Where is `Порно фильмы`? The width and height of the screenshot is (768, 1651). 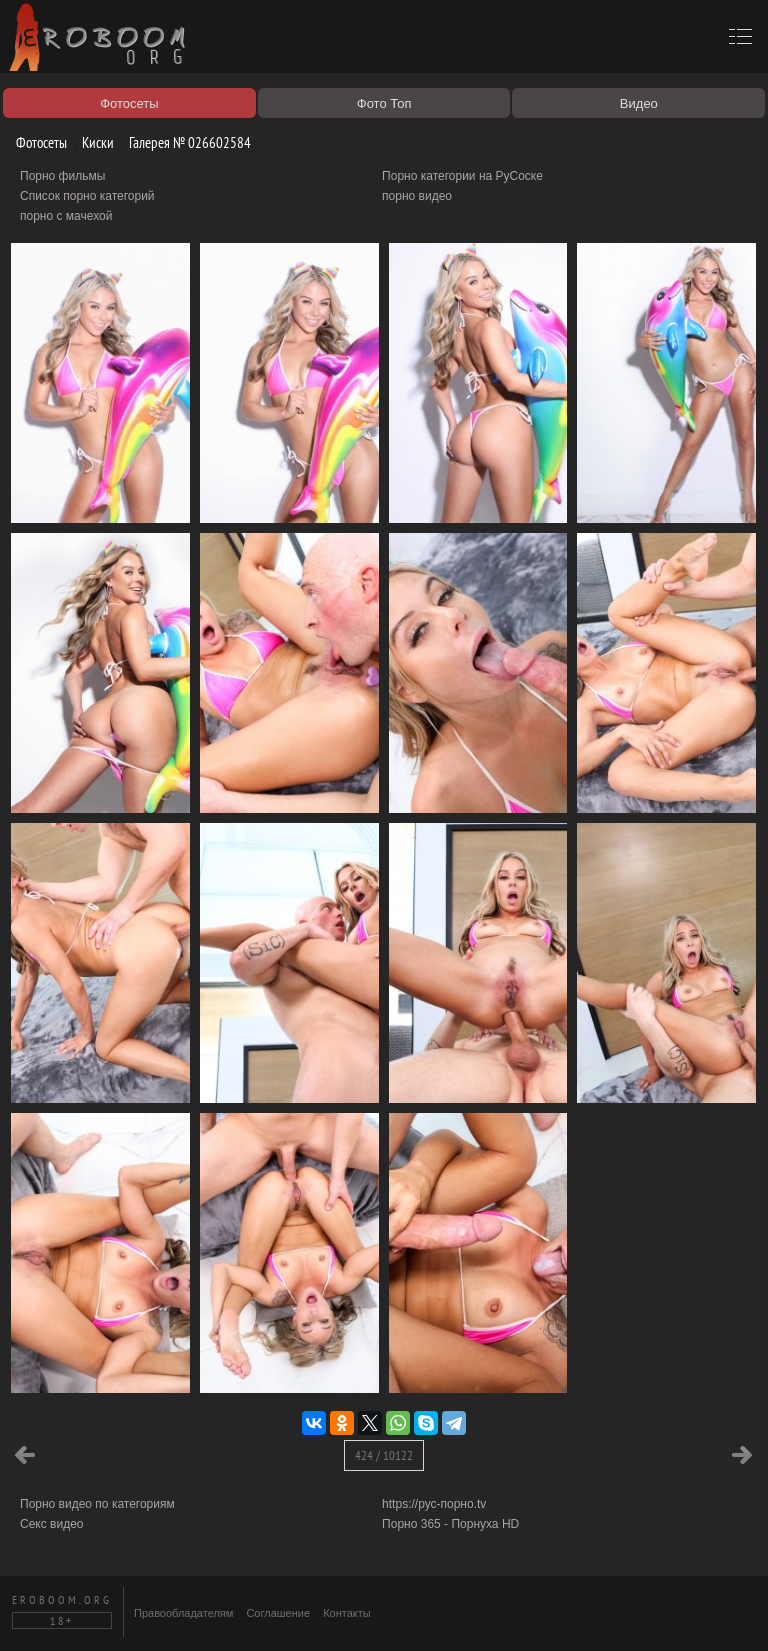
Порно фильмы is located at coordinates (62, 176).